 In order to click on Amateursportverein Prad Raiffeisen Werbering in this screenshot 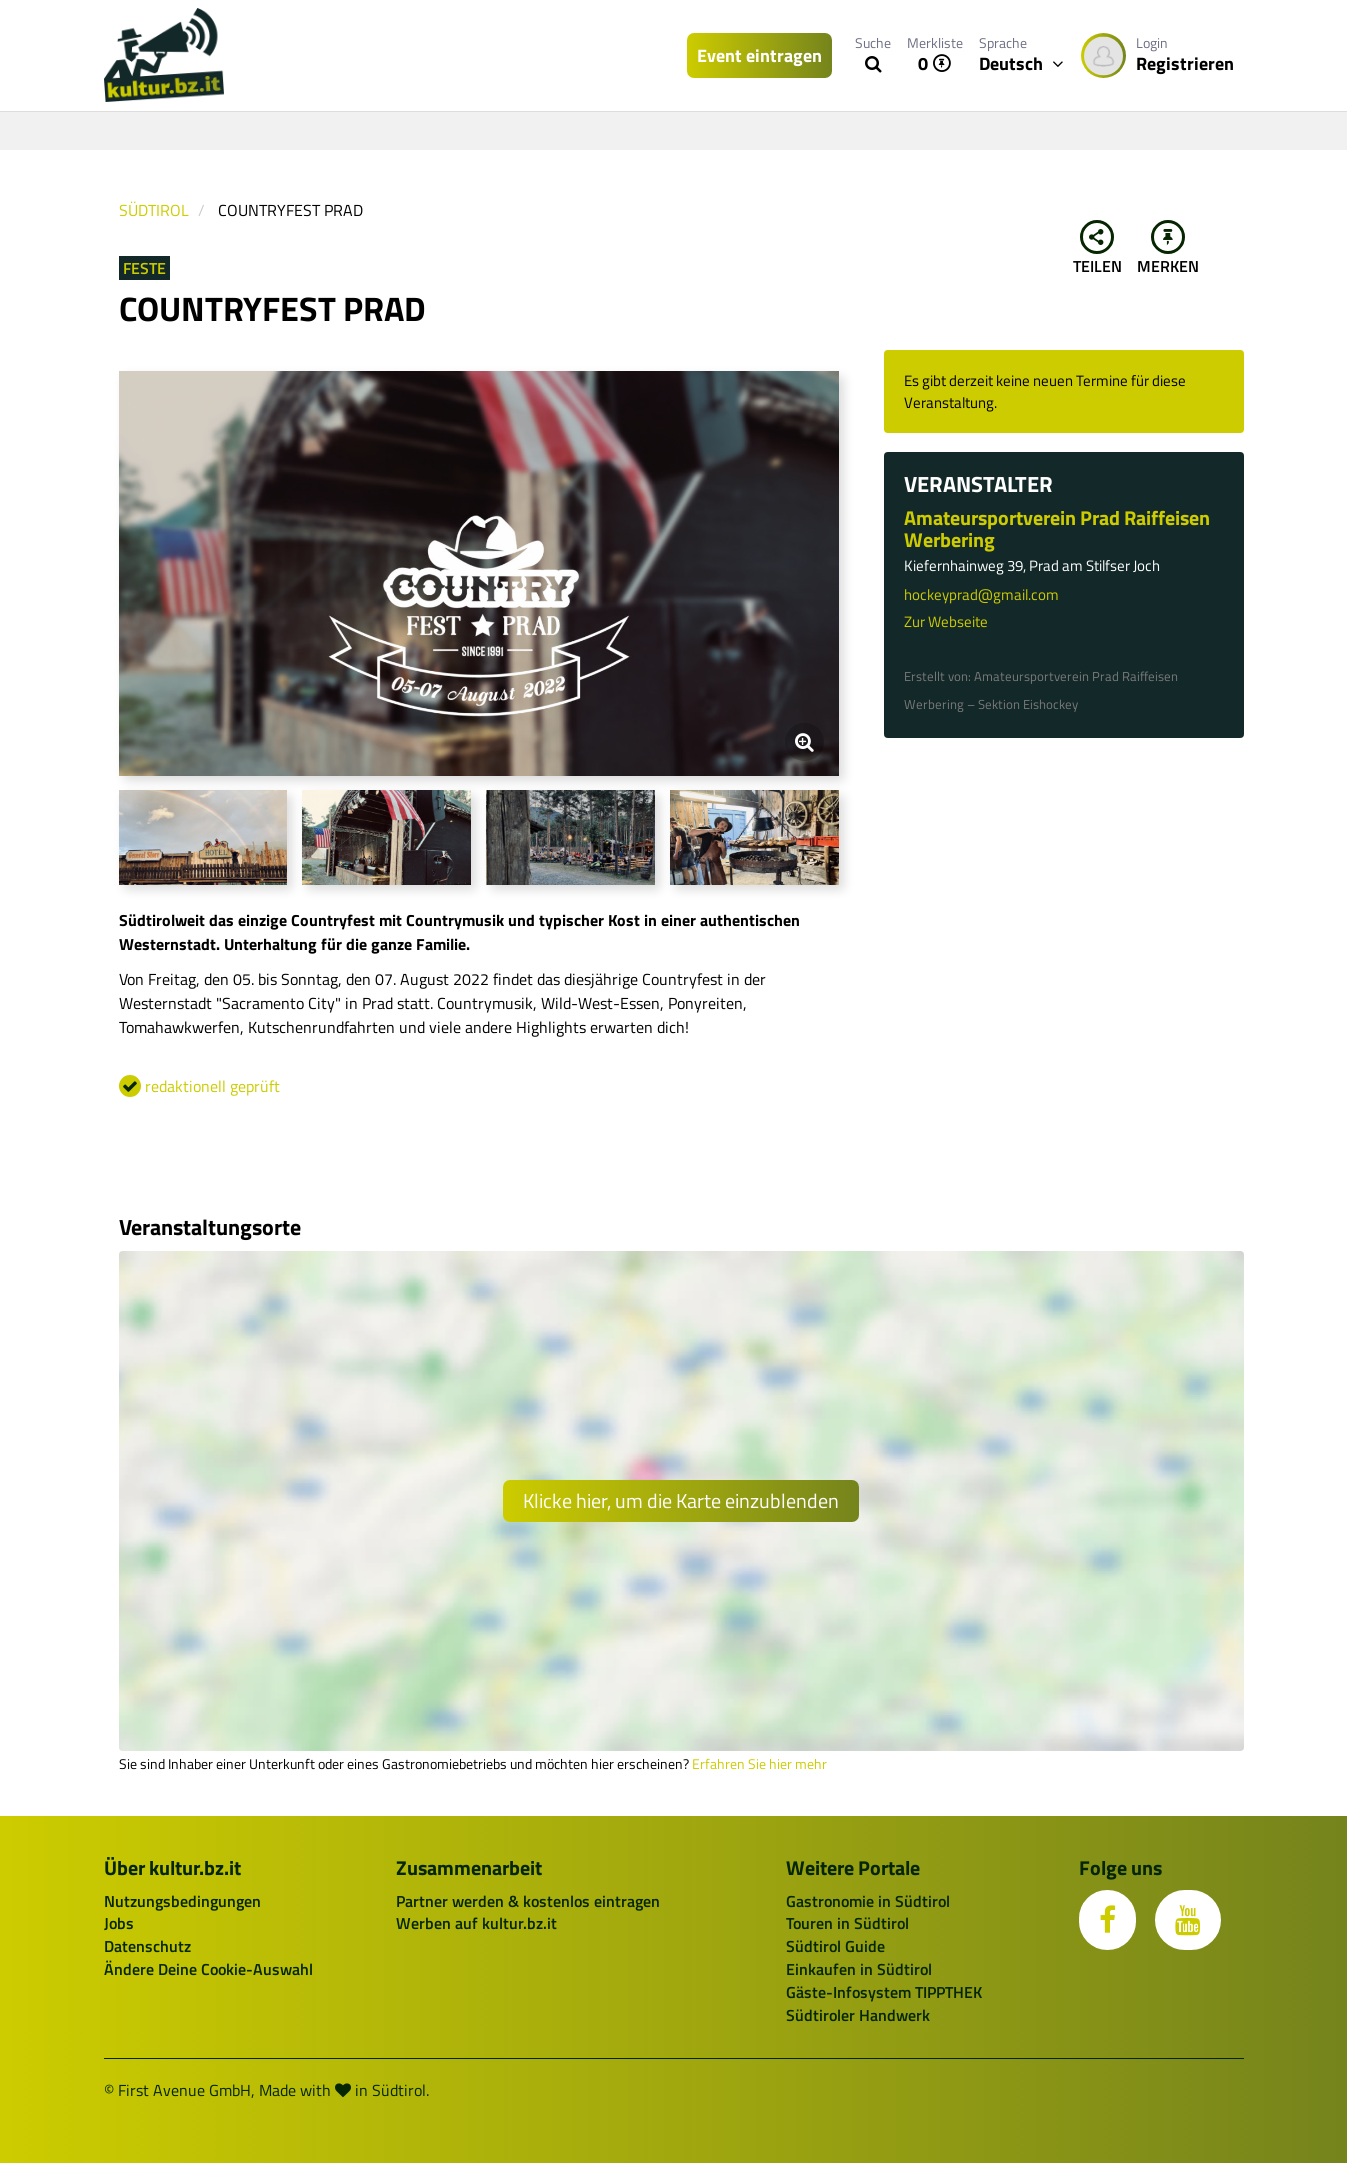, I will do `click(1057, 528)`.